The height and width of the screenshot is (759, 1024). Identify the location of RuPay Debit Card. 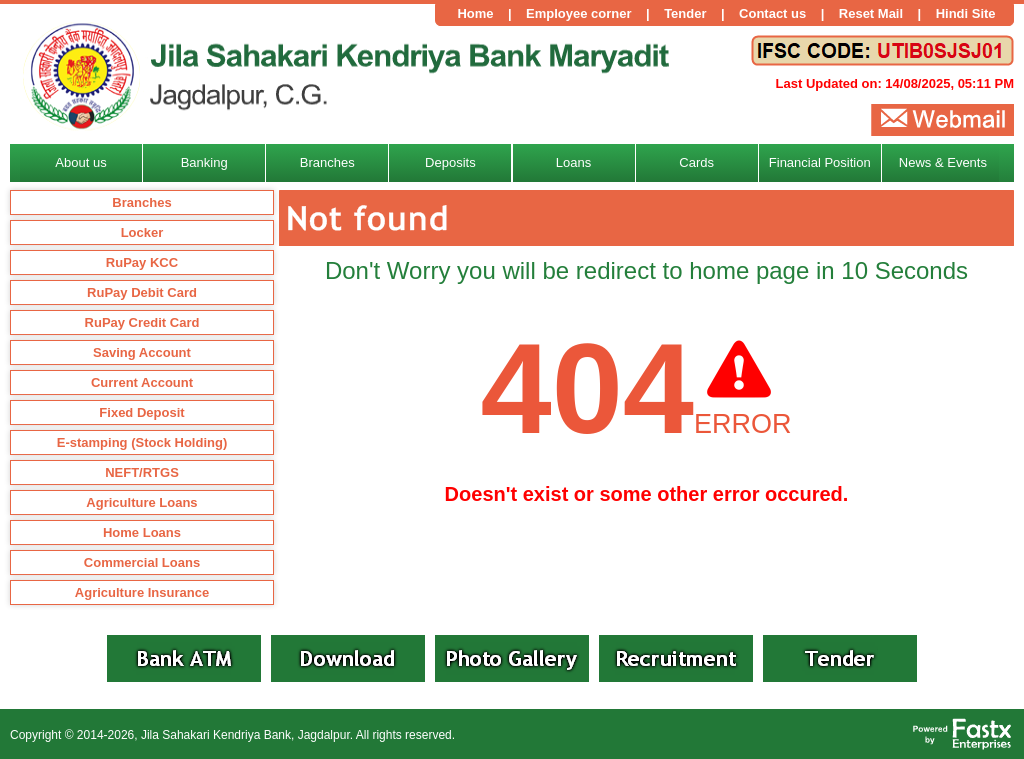
(142, 292).